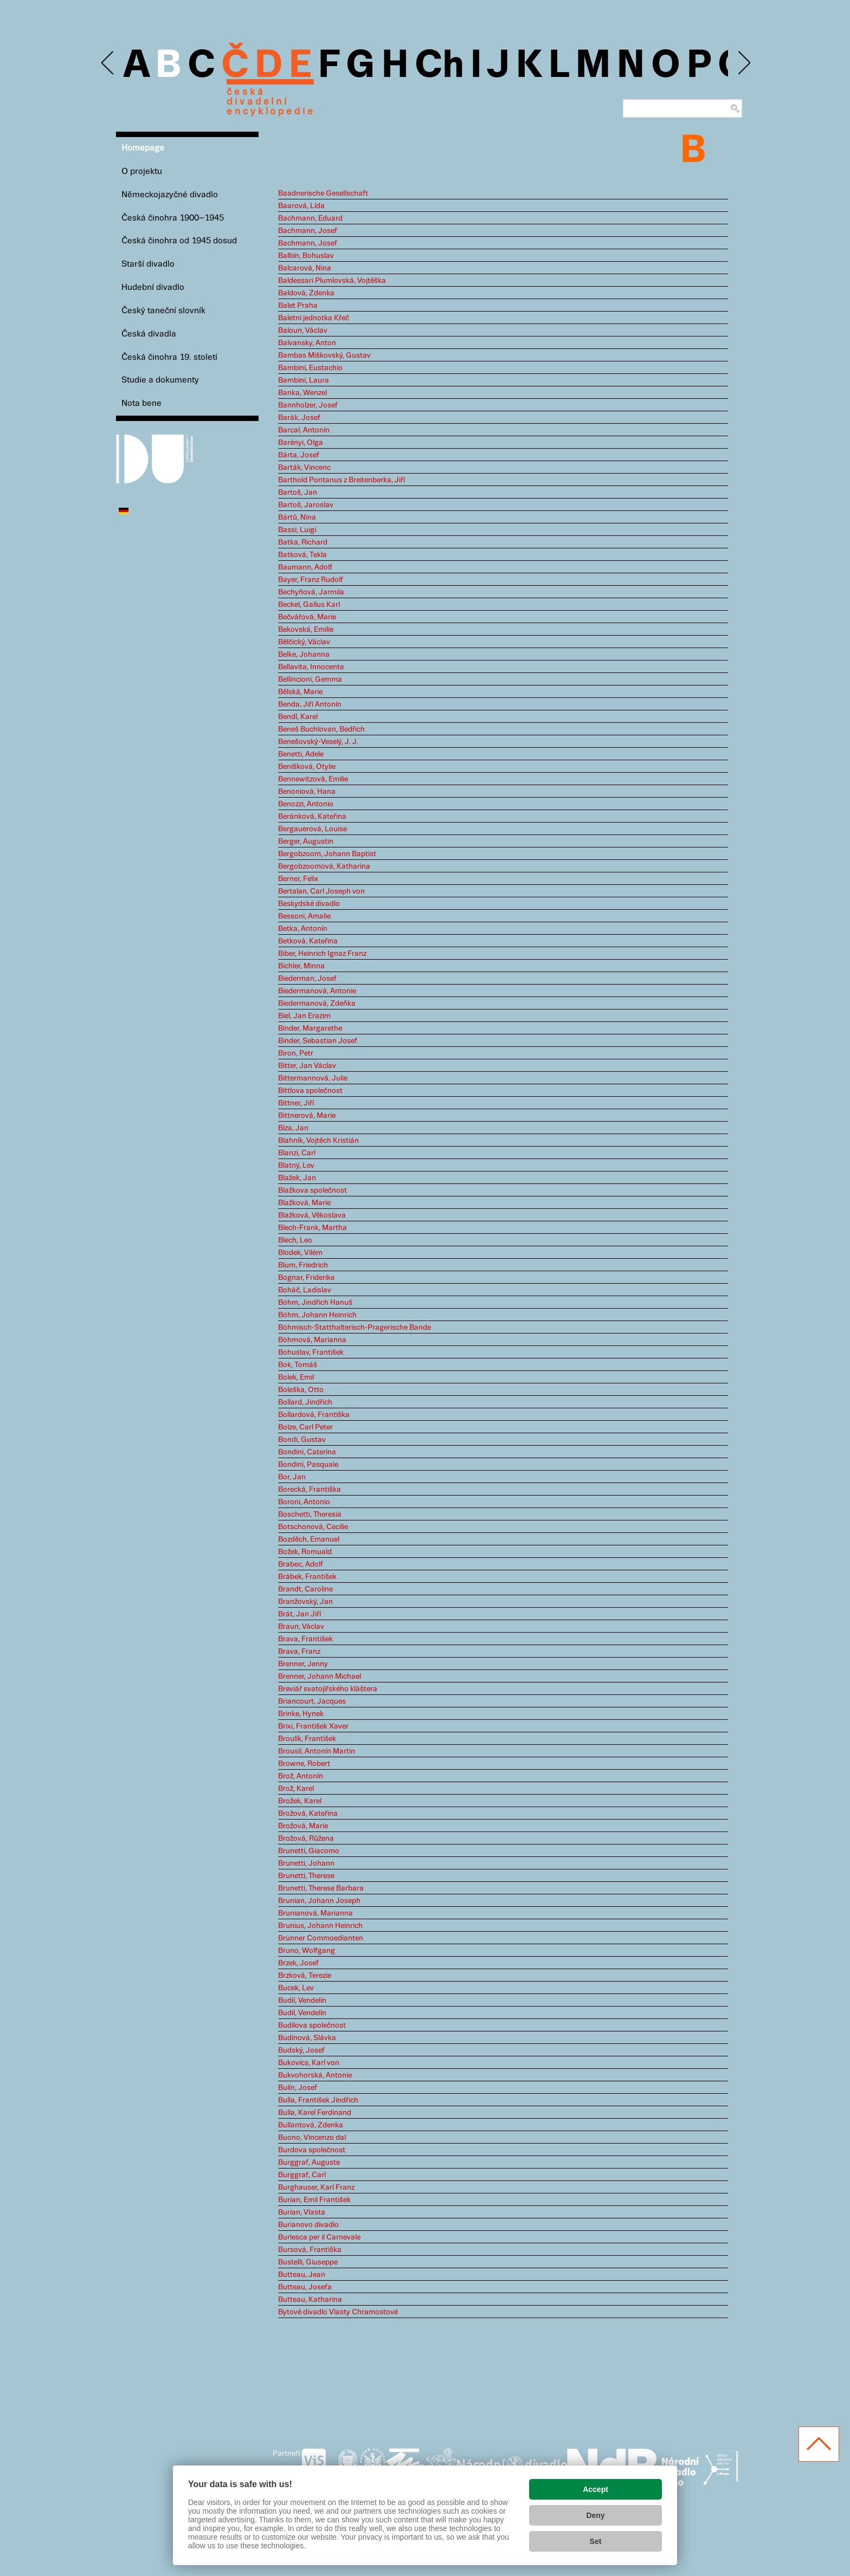  What do you see at coordinates (300, 1564) in the screenshot?
I see `Brabec, Adolf` at bounding box center [300, 1564].